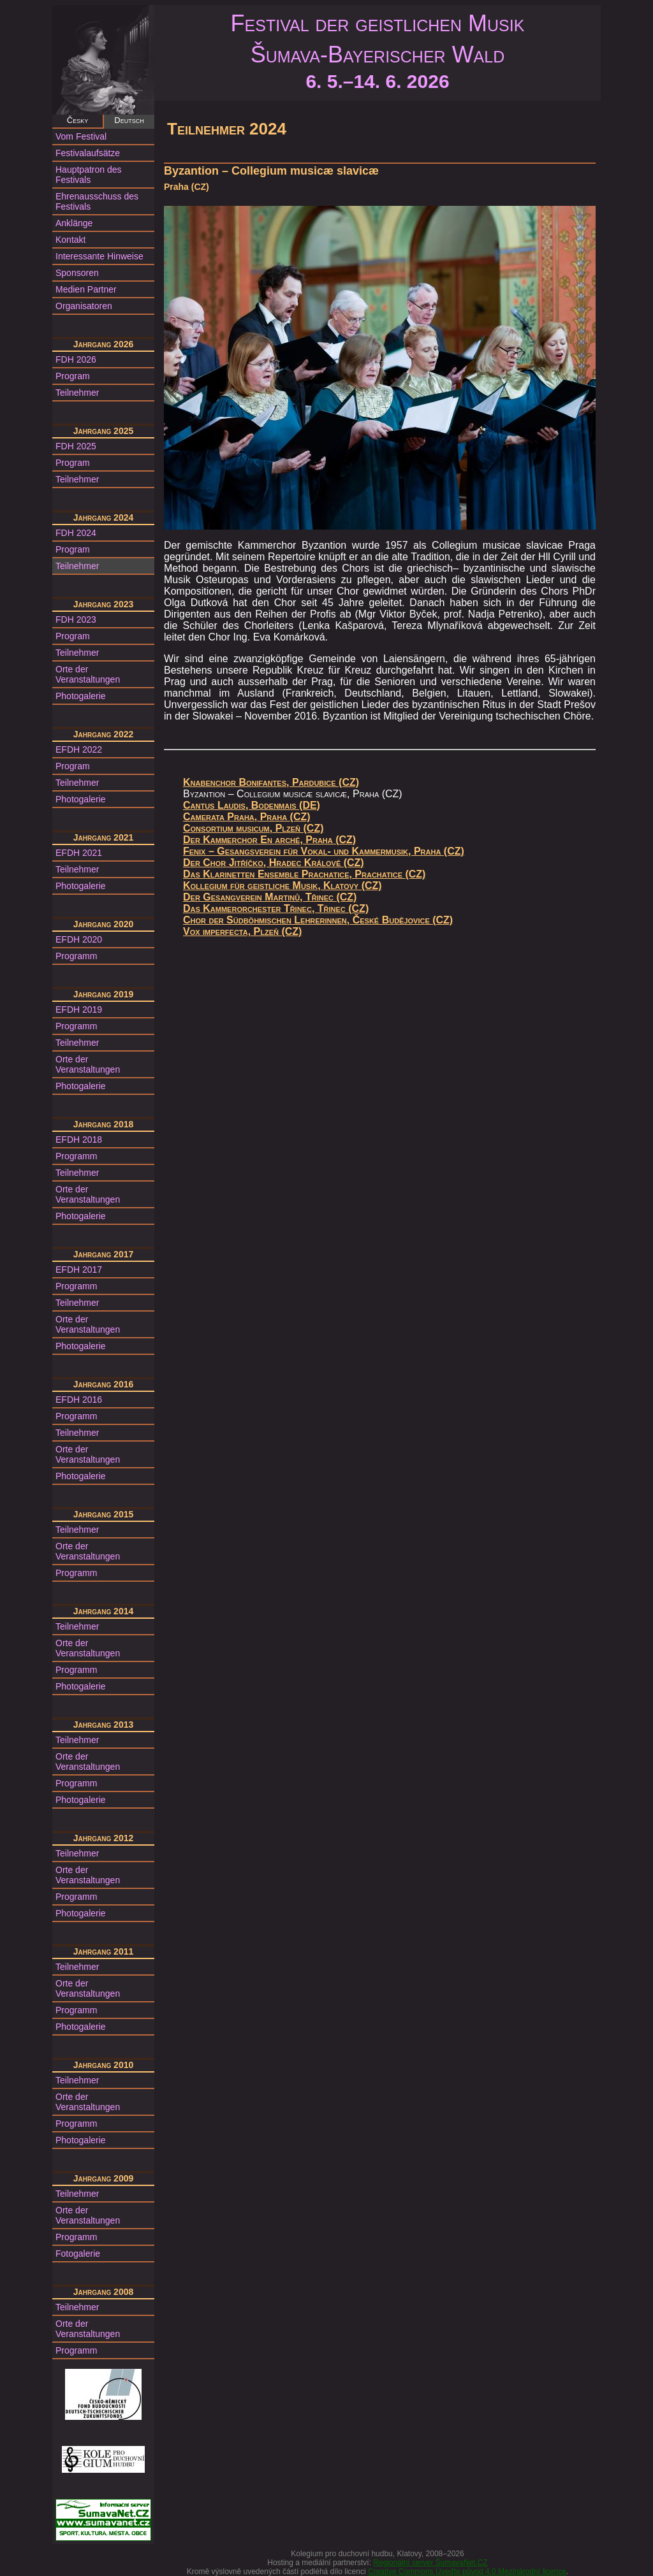 The height and width of the screenshot is (2576, 653). Describe the element at coordinates (78, 1399) in the screenshot. I see `EFDH 2016` at that location.